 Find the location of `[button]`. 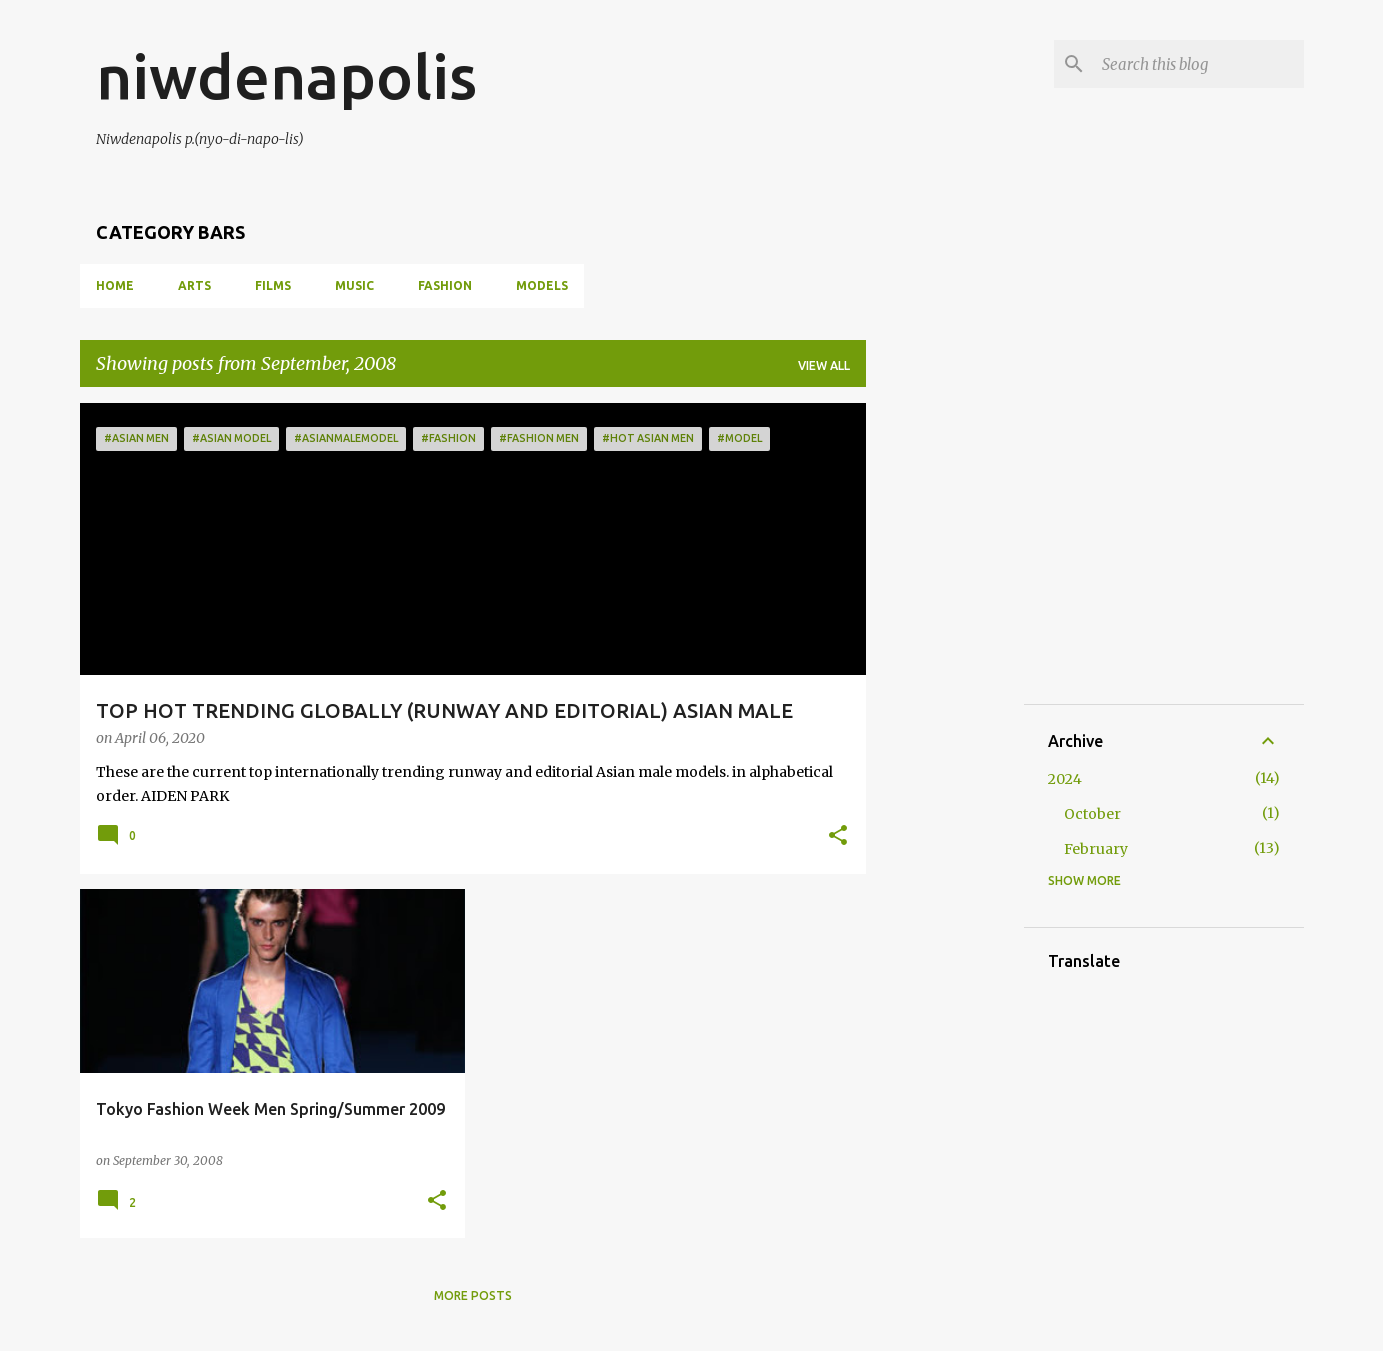

[button] is located at coordinates (838, 837).